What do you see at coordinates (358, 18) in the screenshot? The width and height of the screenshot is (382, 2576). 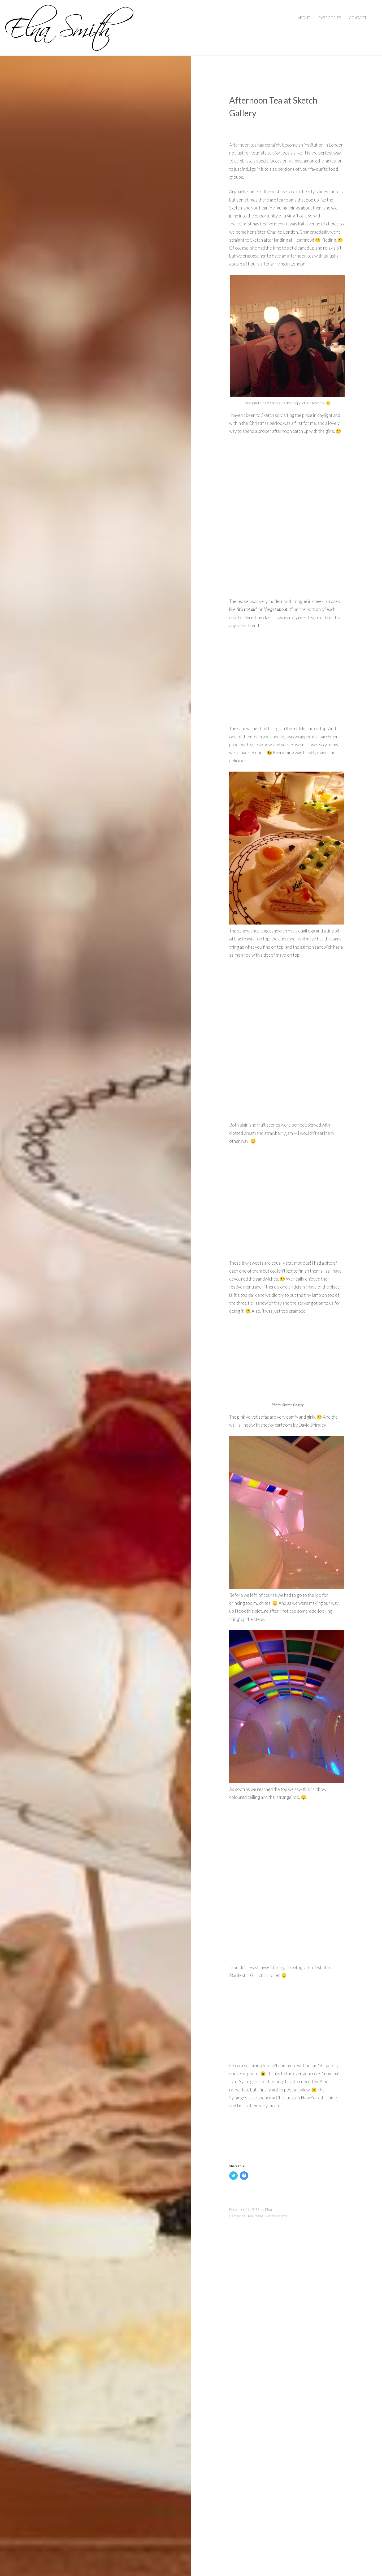 I see `Contact` at bounding box center [358, 18].